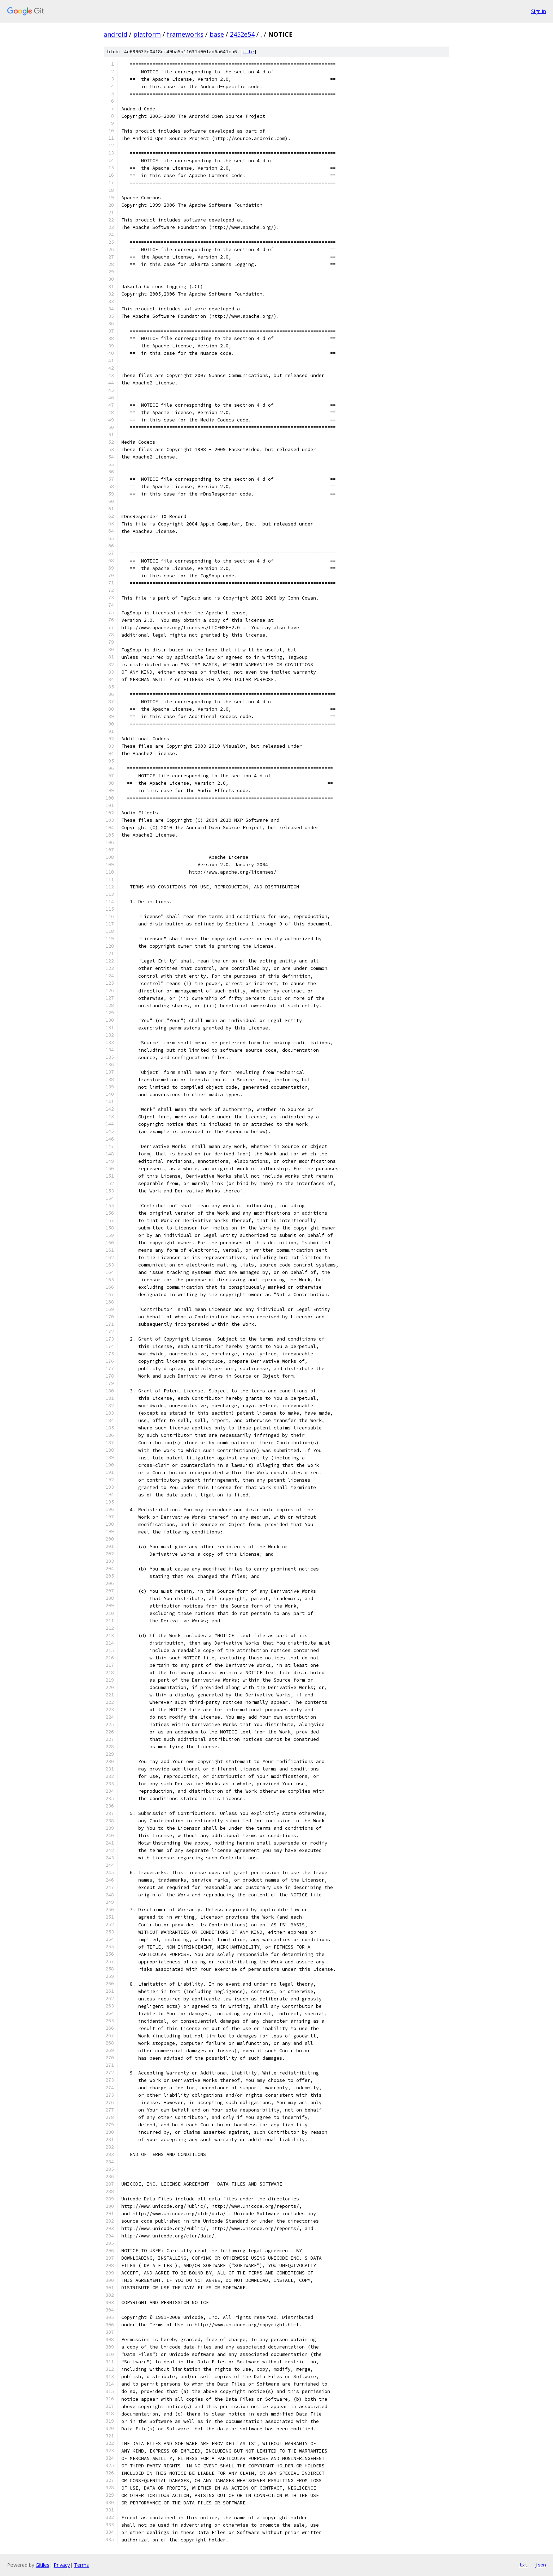 This screenshot has height=2576, width=553. What do you see at coordinates (248, 52) in the screenshot?
I see `file` at bounding box center [248, 52].